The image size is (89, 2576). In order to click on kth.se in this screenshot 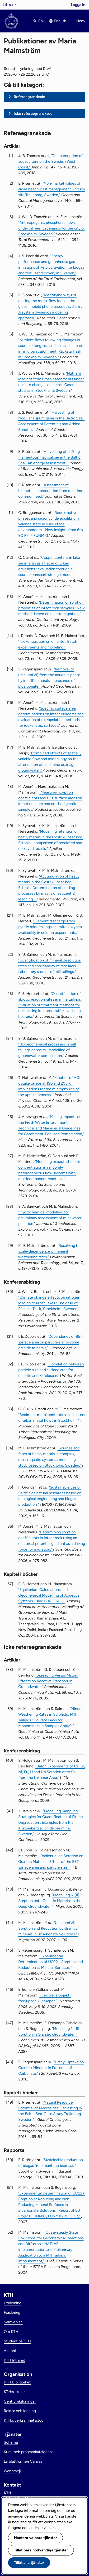, I will do `click(8, 4)`.